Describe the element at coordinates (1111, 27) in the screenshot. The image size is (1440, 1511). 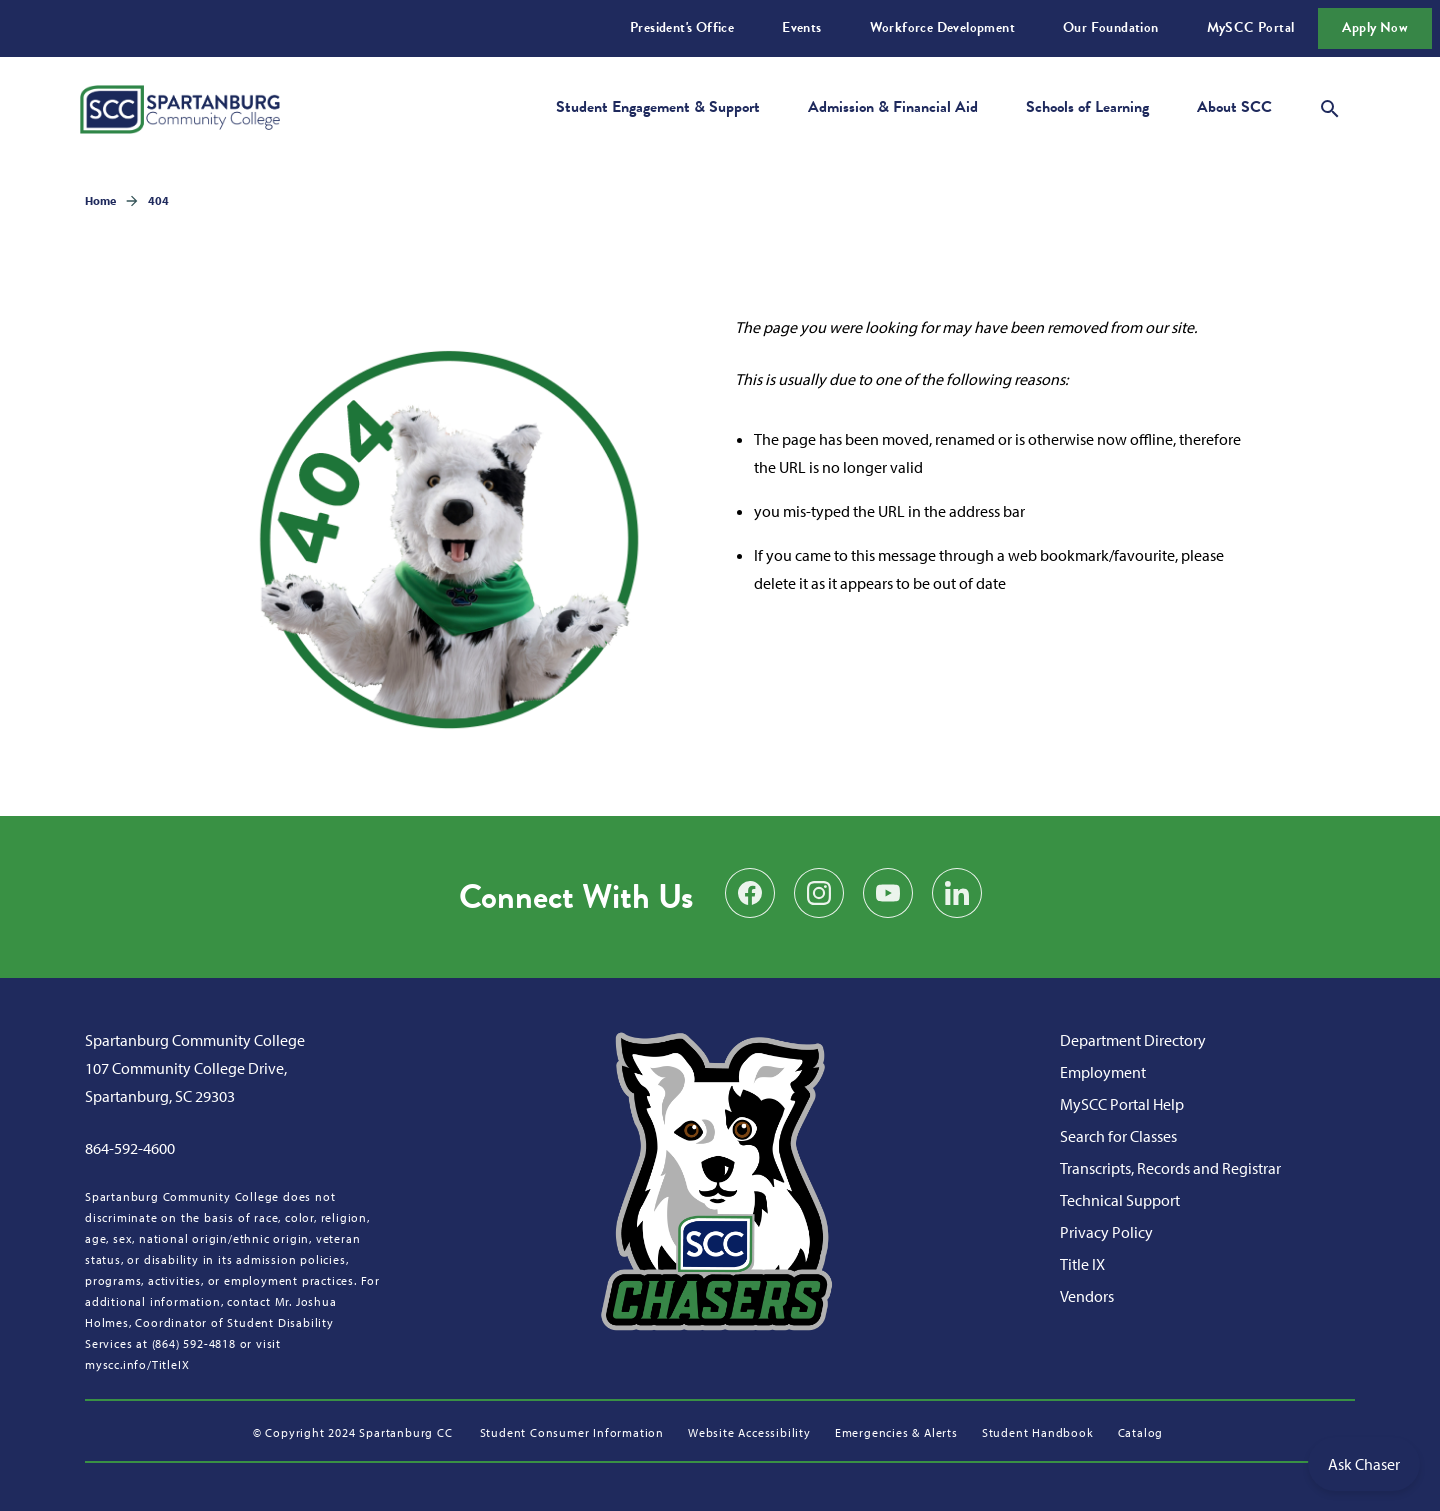
I see `Our Foundation` at that location.